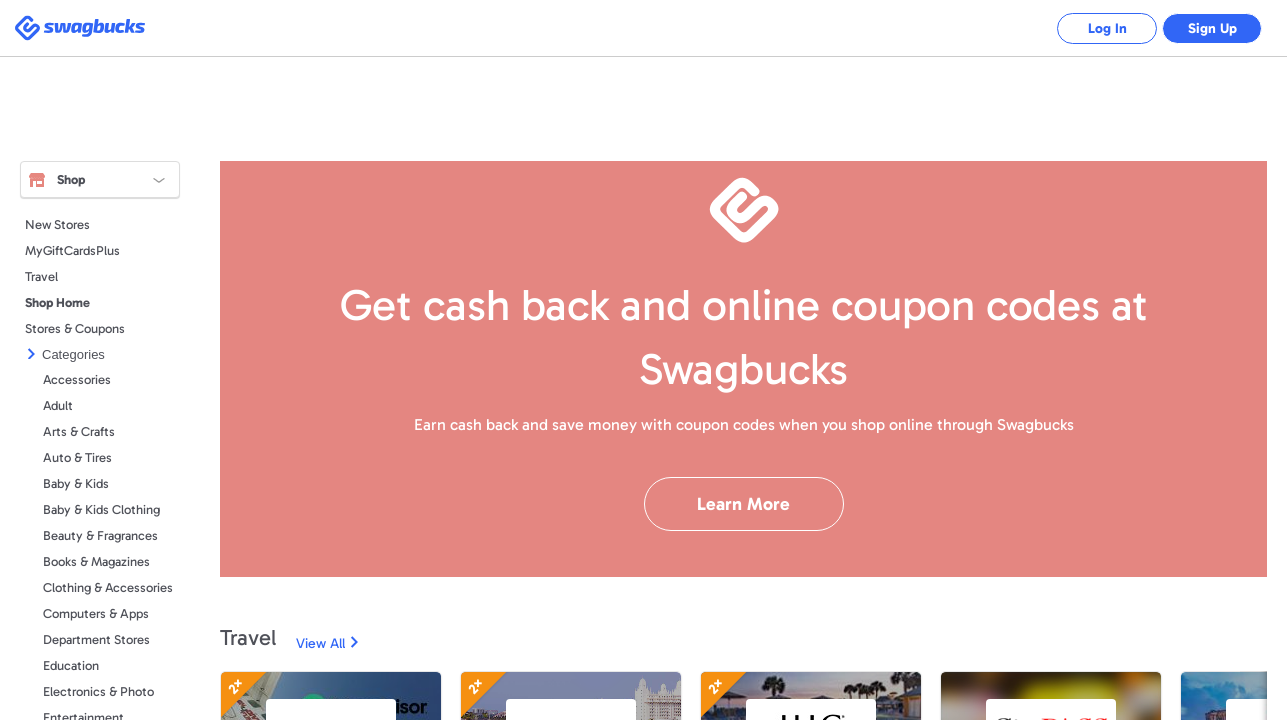 Image resolution: width=1287 pixels, height=720 pixels. What do you see at coordinates (96, 561) in the screenshot?
I see `Books & Magazines` at bounding box center [96, 561].